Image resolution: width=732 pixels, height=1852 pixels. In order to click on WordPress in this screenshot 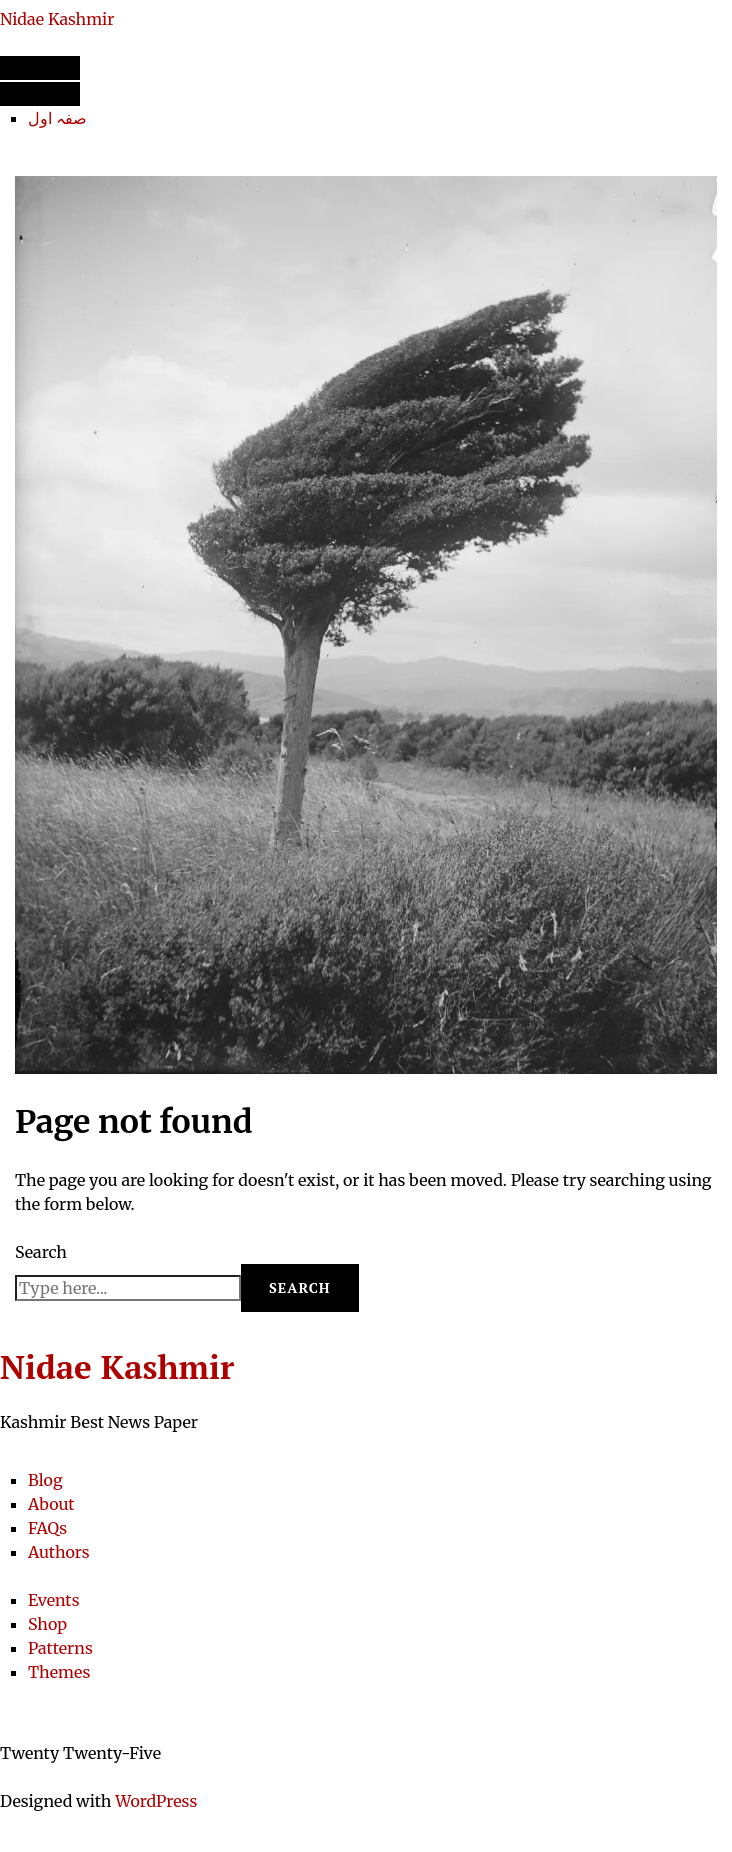, I will do `click(156, 1801)`.